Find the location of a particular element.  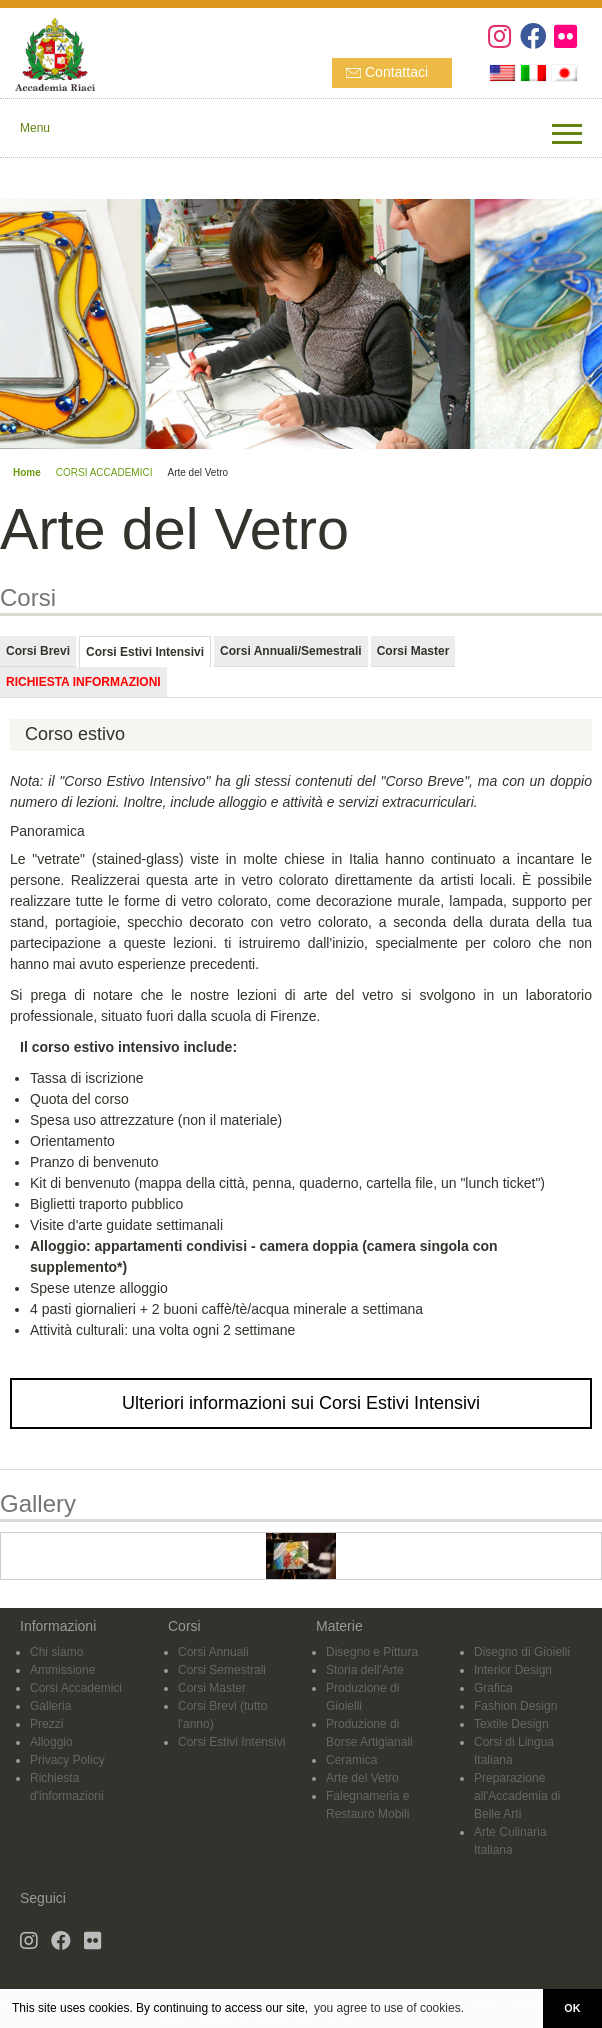

OK [button] is located at coordinates (572, 2008).